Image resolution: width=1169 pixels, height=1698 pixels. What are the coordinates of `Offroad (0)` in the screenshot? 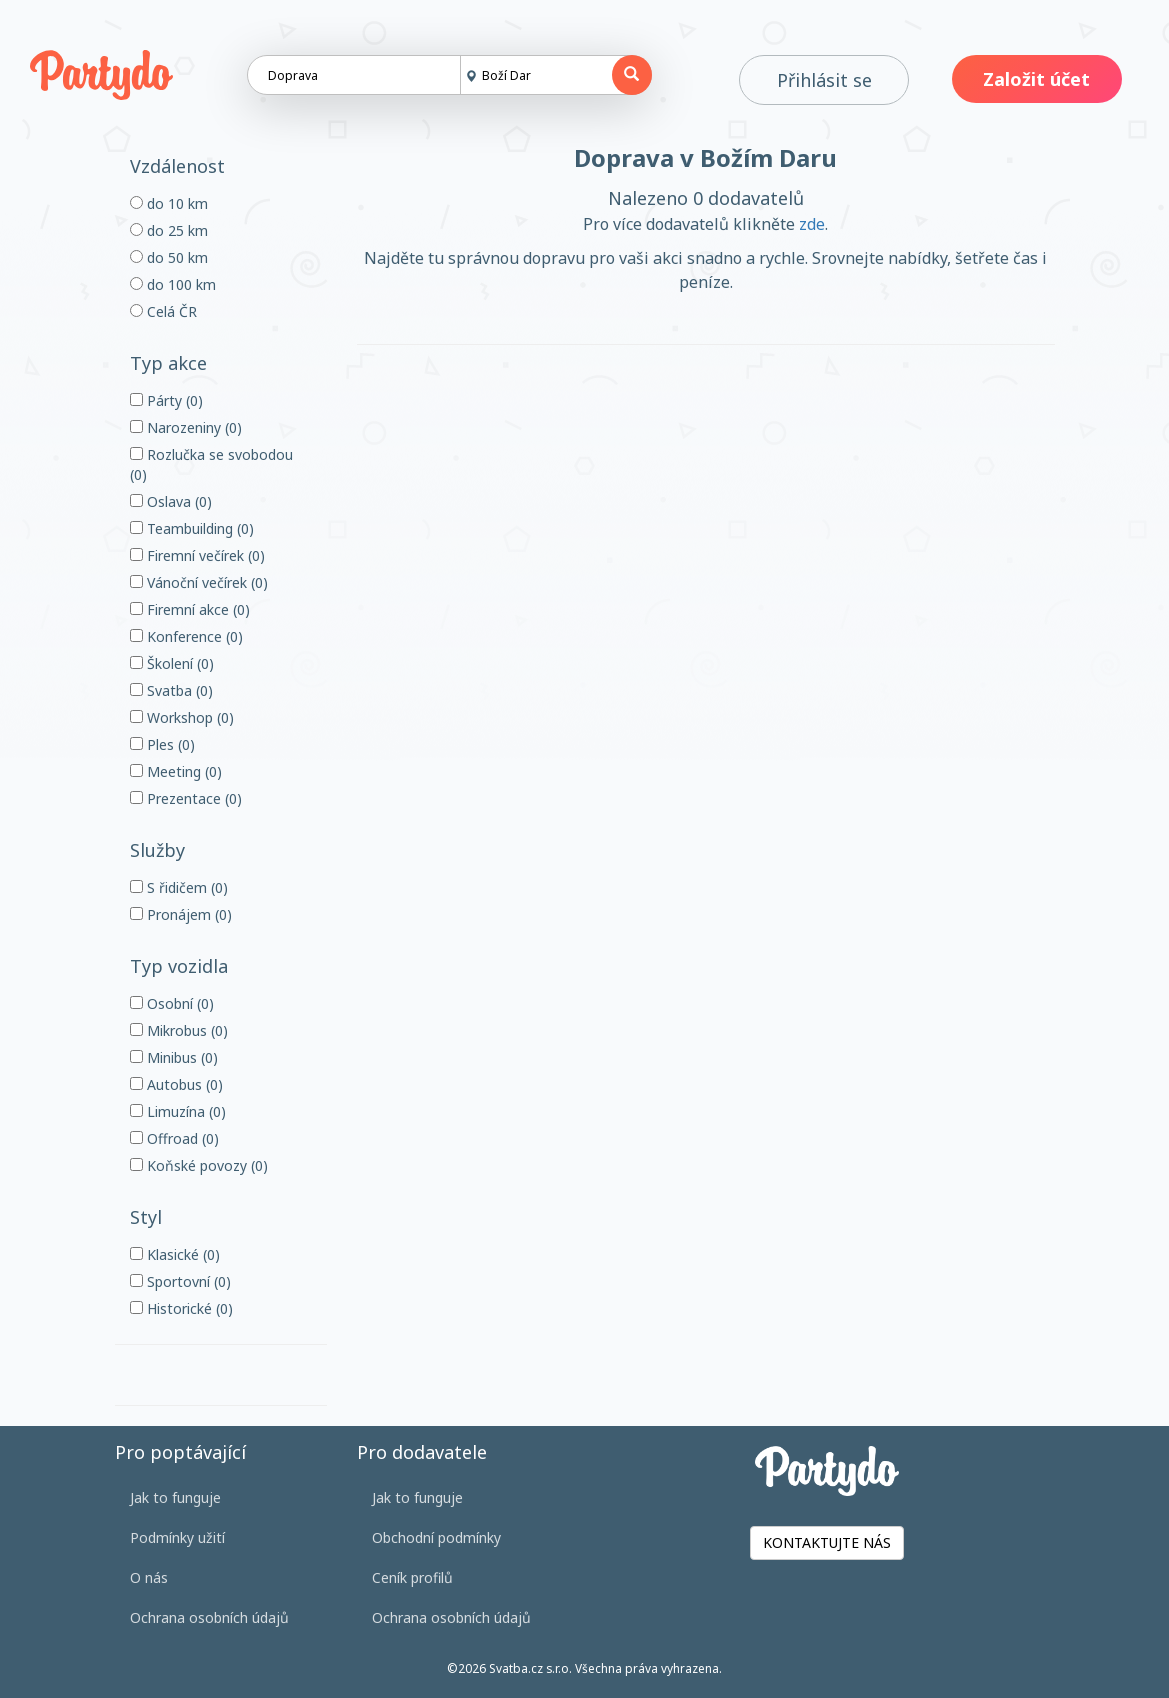 It's located at (174, 1138).